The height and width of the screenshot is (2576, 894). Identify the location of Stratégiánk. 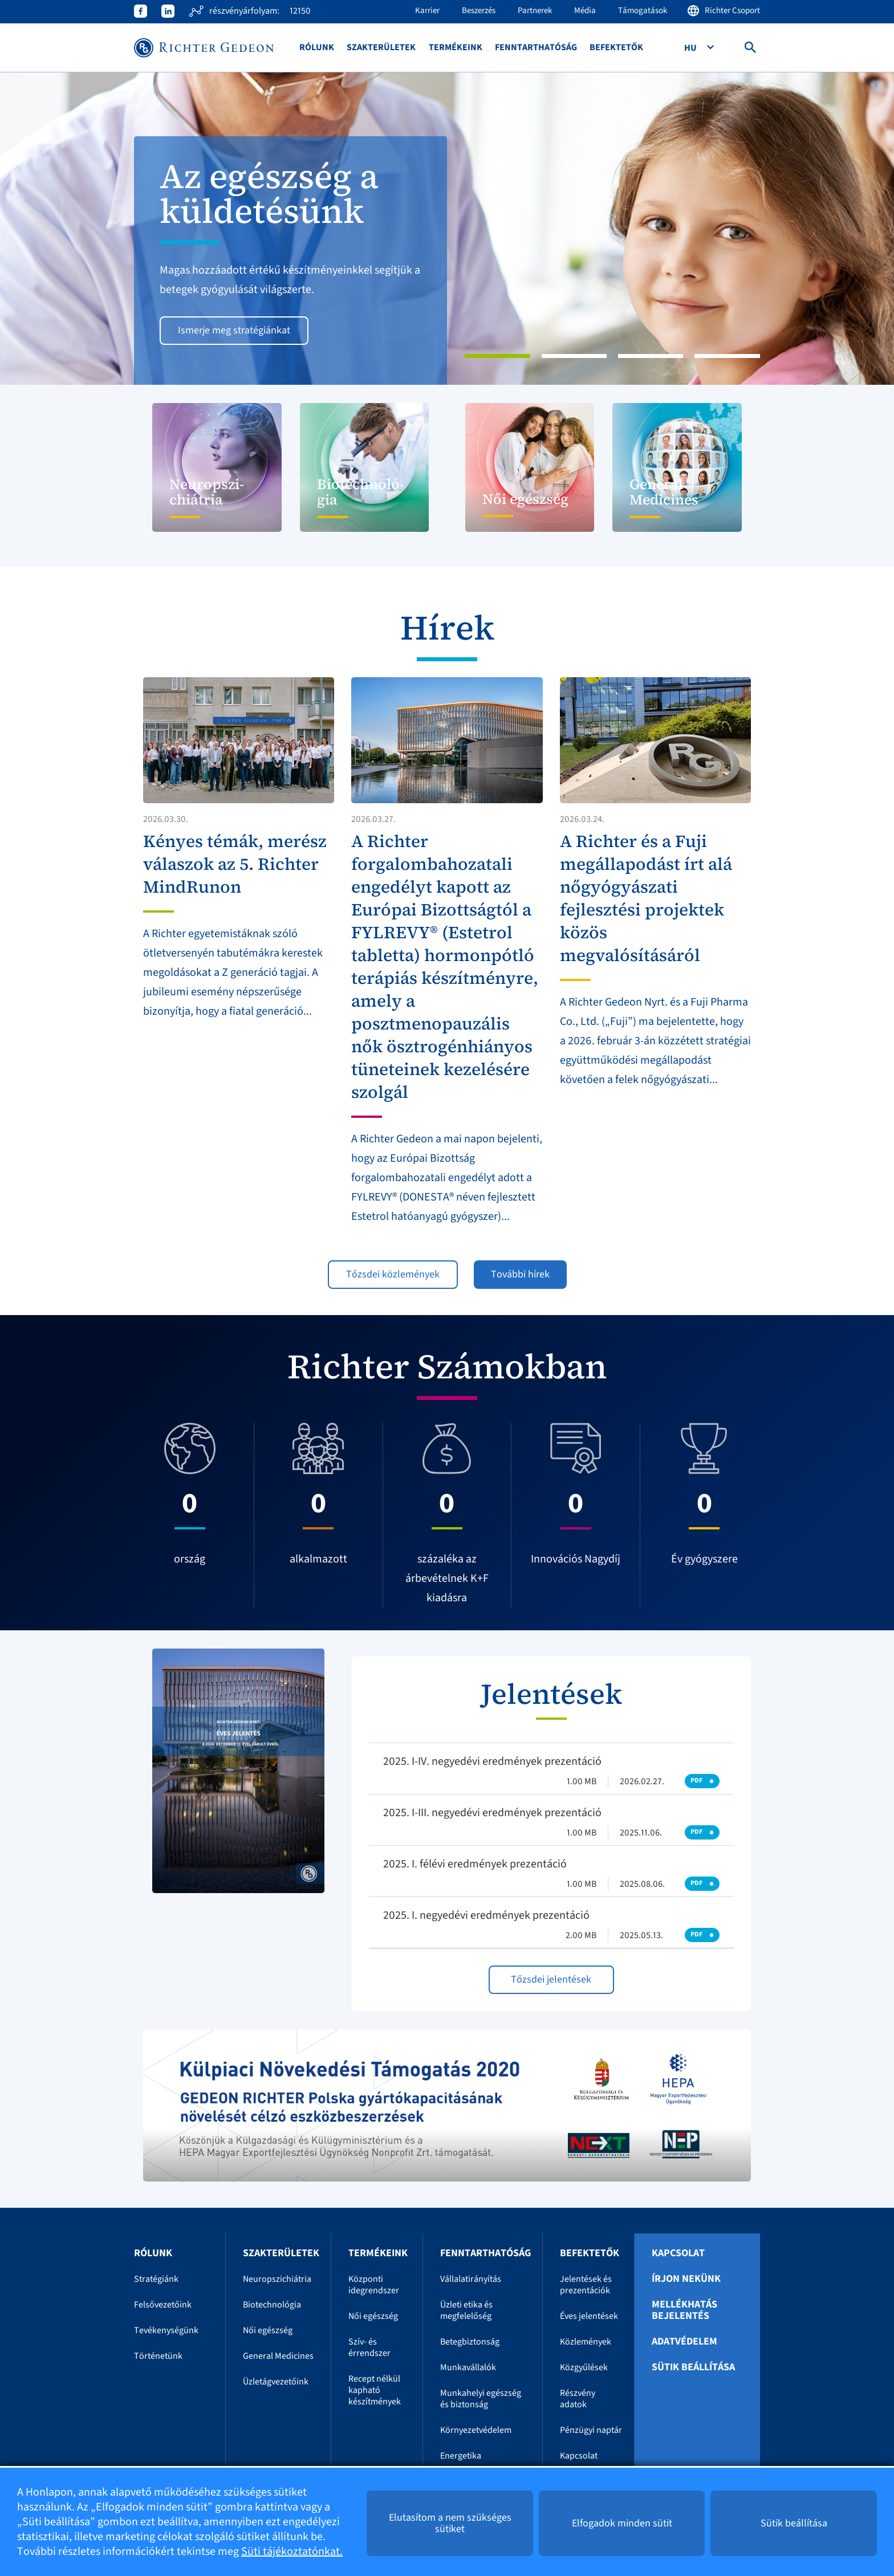
(156, 2279).